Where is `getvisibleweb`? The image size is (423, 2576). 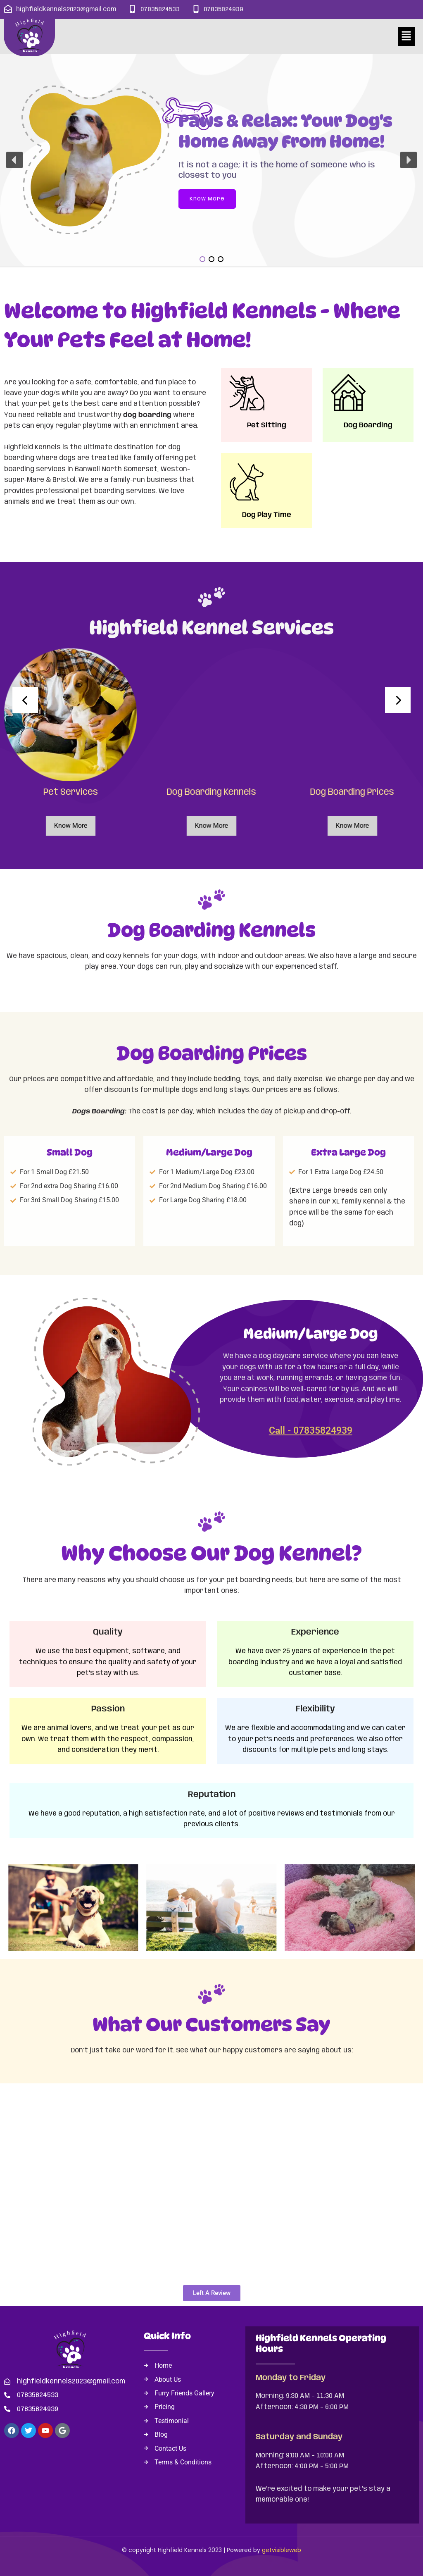 getvisibleweb is located at coordinates (281, 2550).